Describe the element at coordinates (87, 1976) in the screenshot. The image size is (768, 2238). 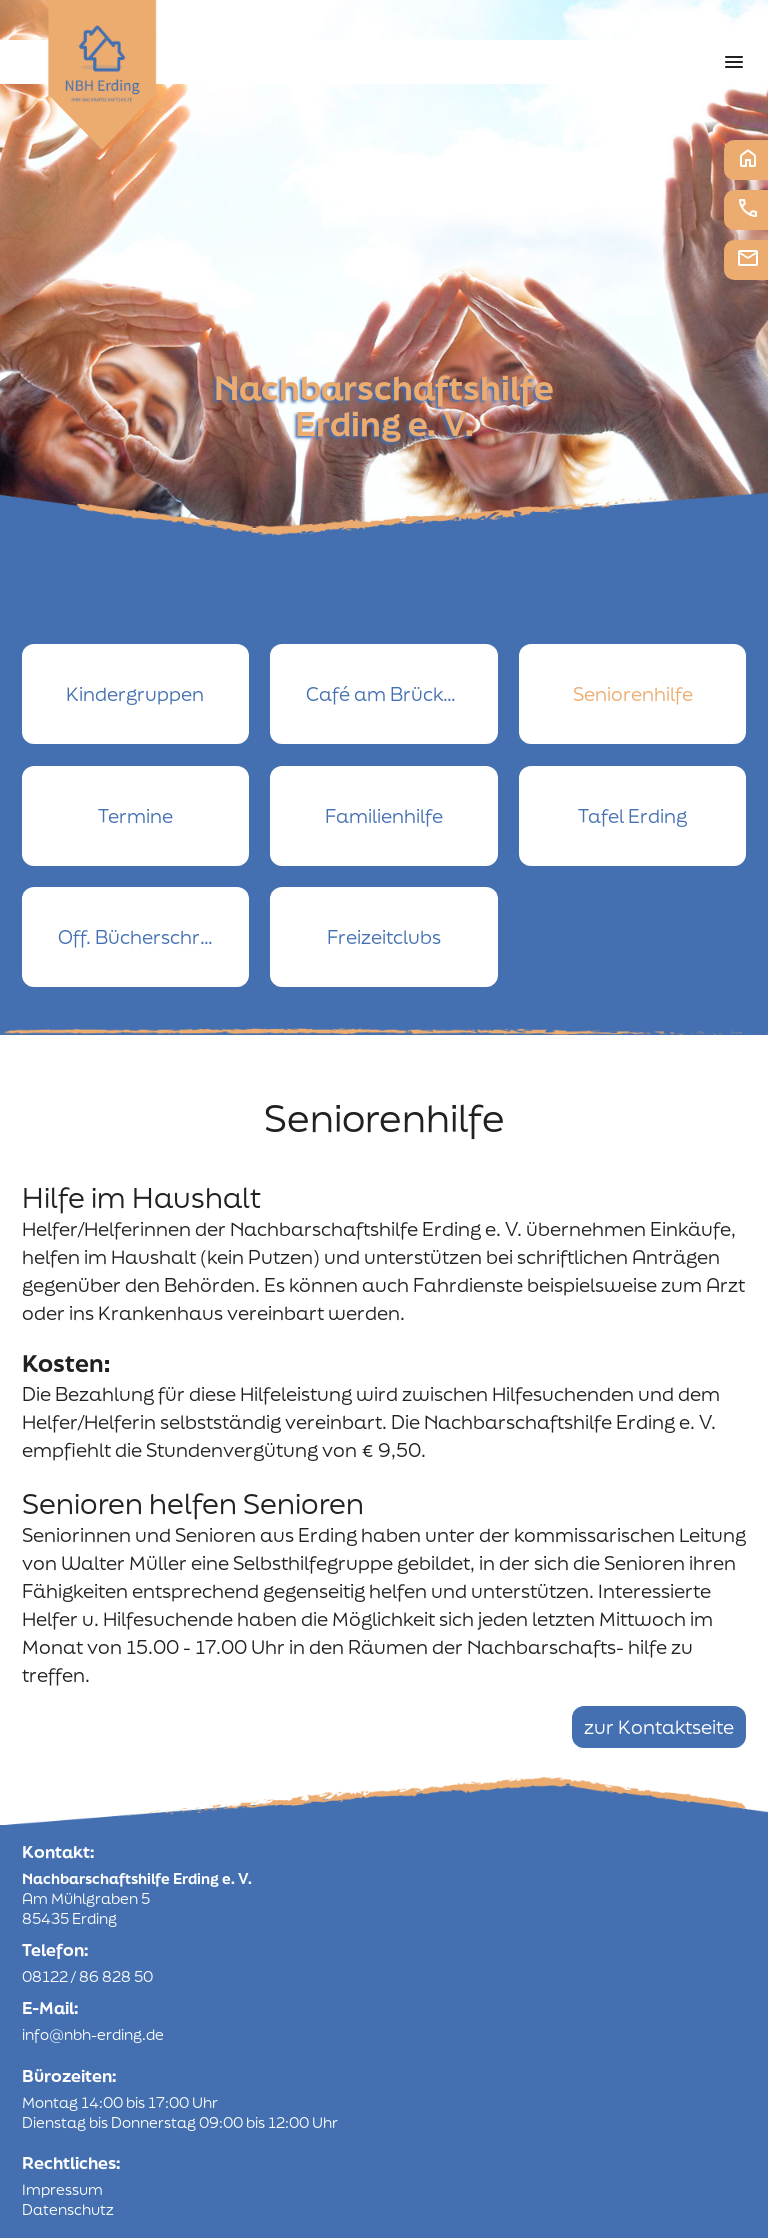
I see `08122 / 86 828 50` at that location.